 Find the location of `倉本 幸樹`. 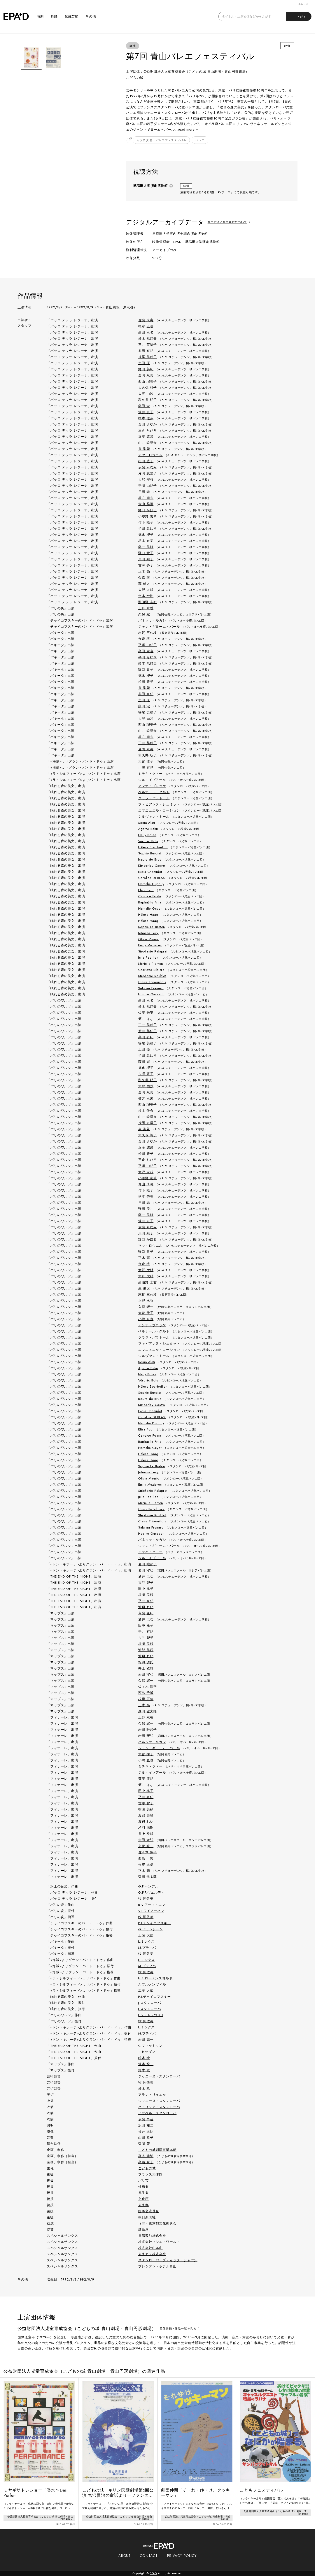

倉本 幸樹 is located at coordinates (146, 596).